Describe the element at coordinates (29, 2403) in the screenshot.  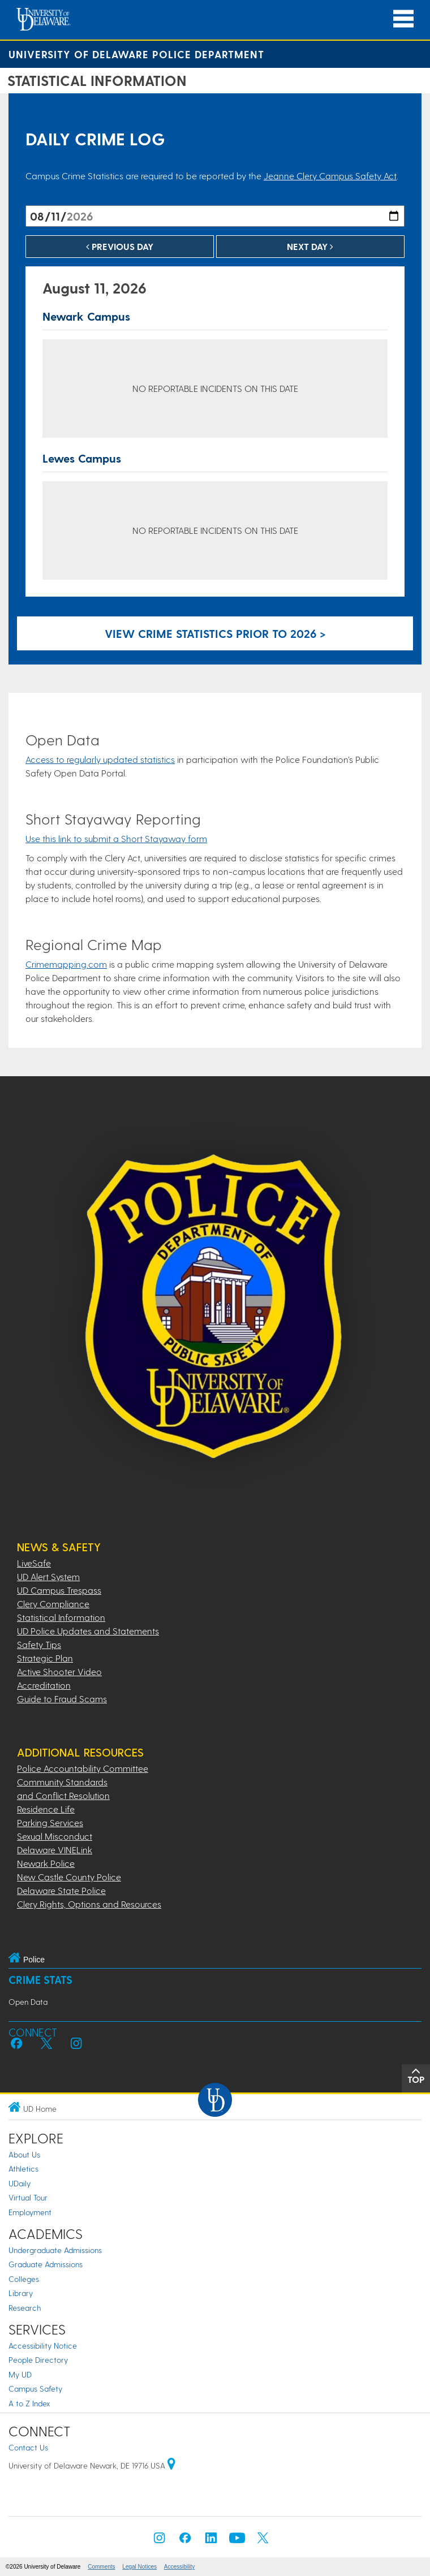
I see `A to Z Index` at that location.